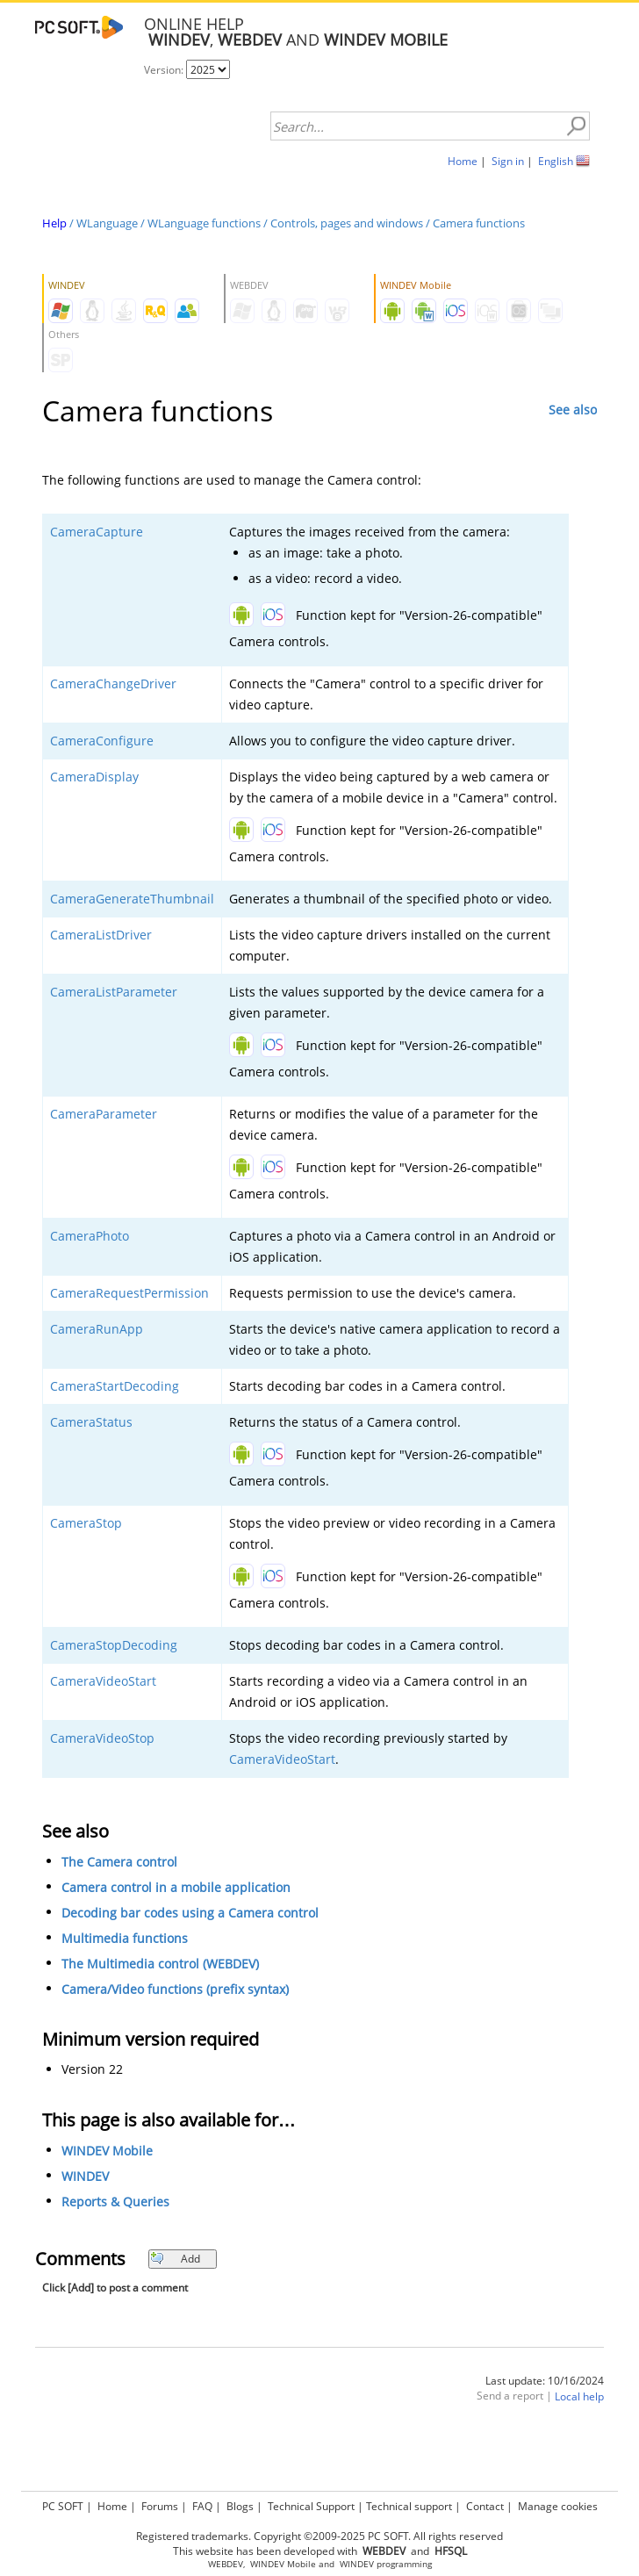 The height and width of the screenshot is (2576, 639). I want to click on WINDEV Mobile, so click(107, 2150).